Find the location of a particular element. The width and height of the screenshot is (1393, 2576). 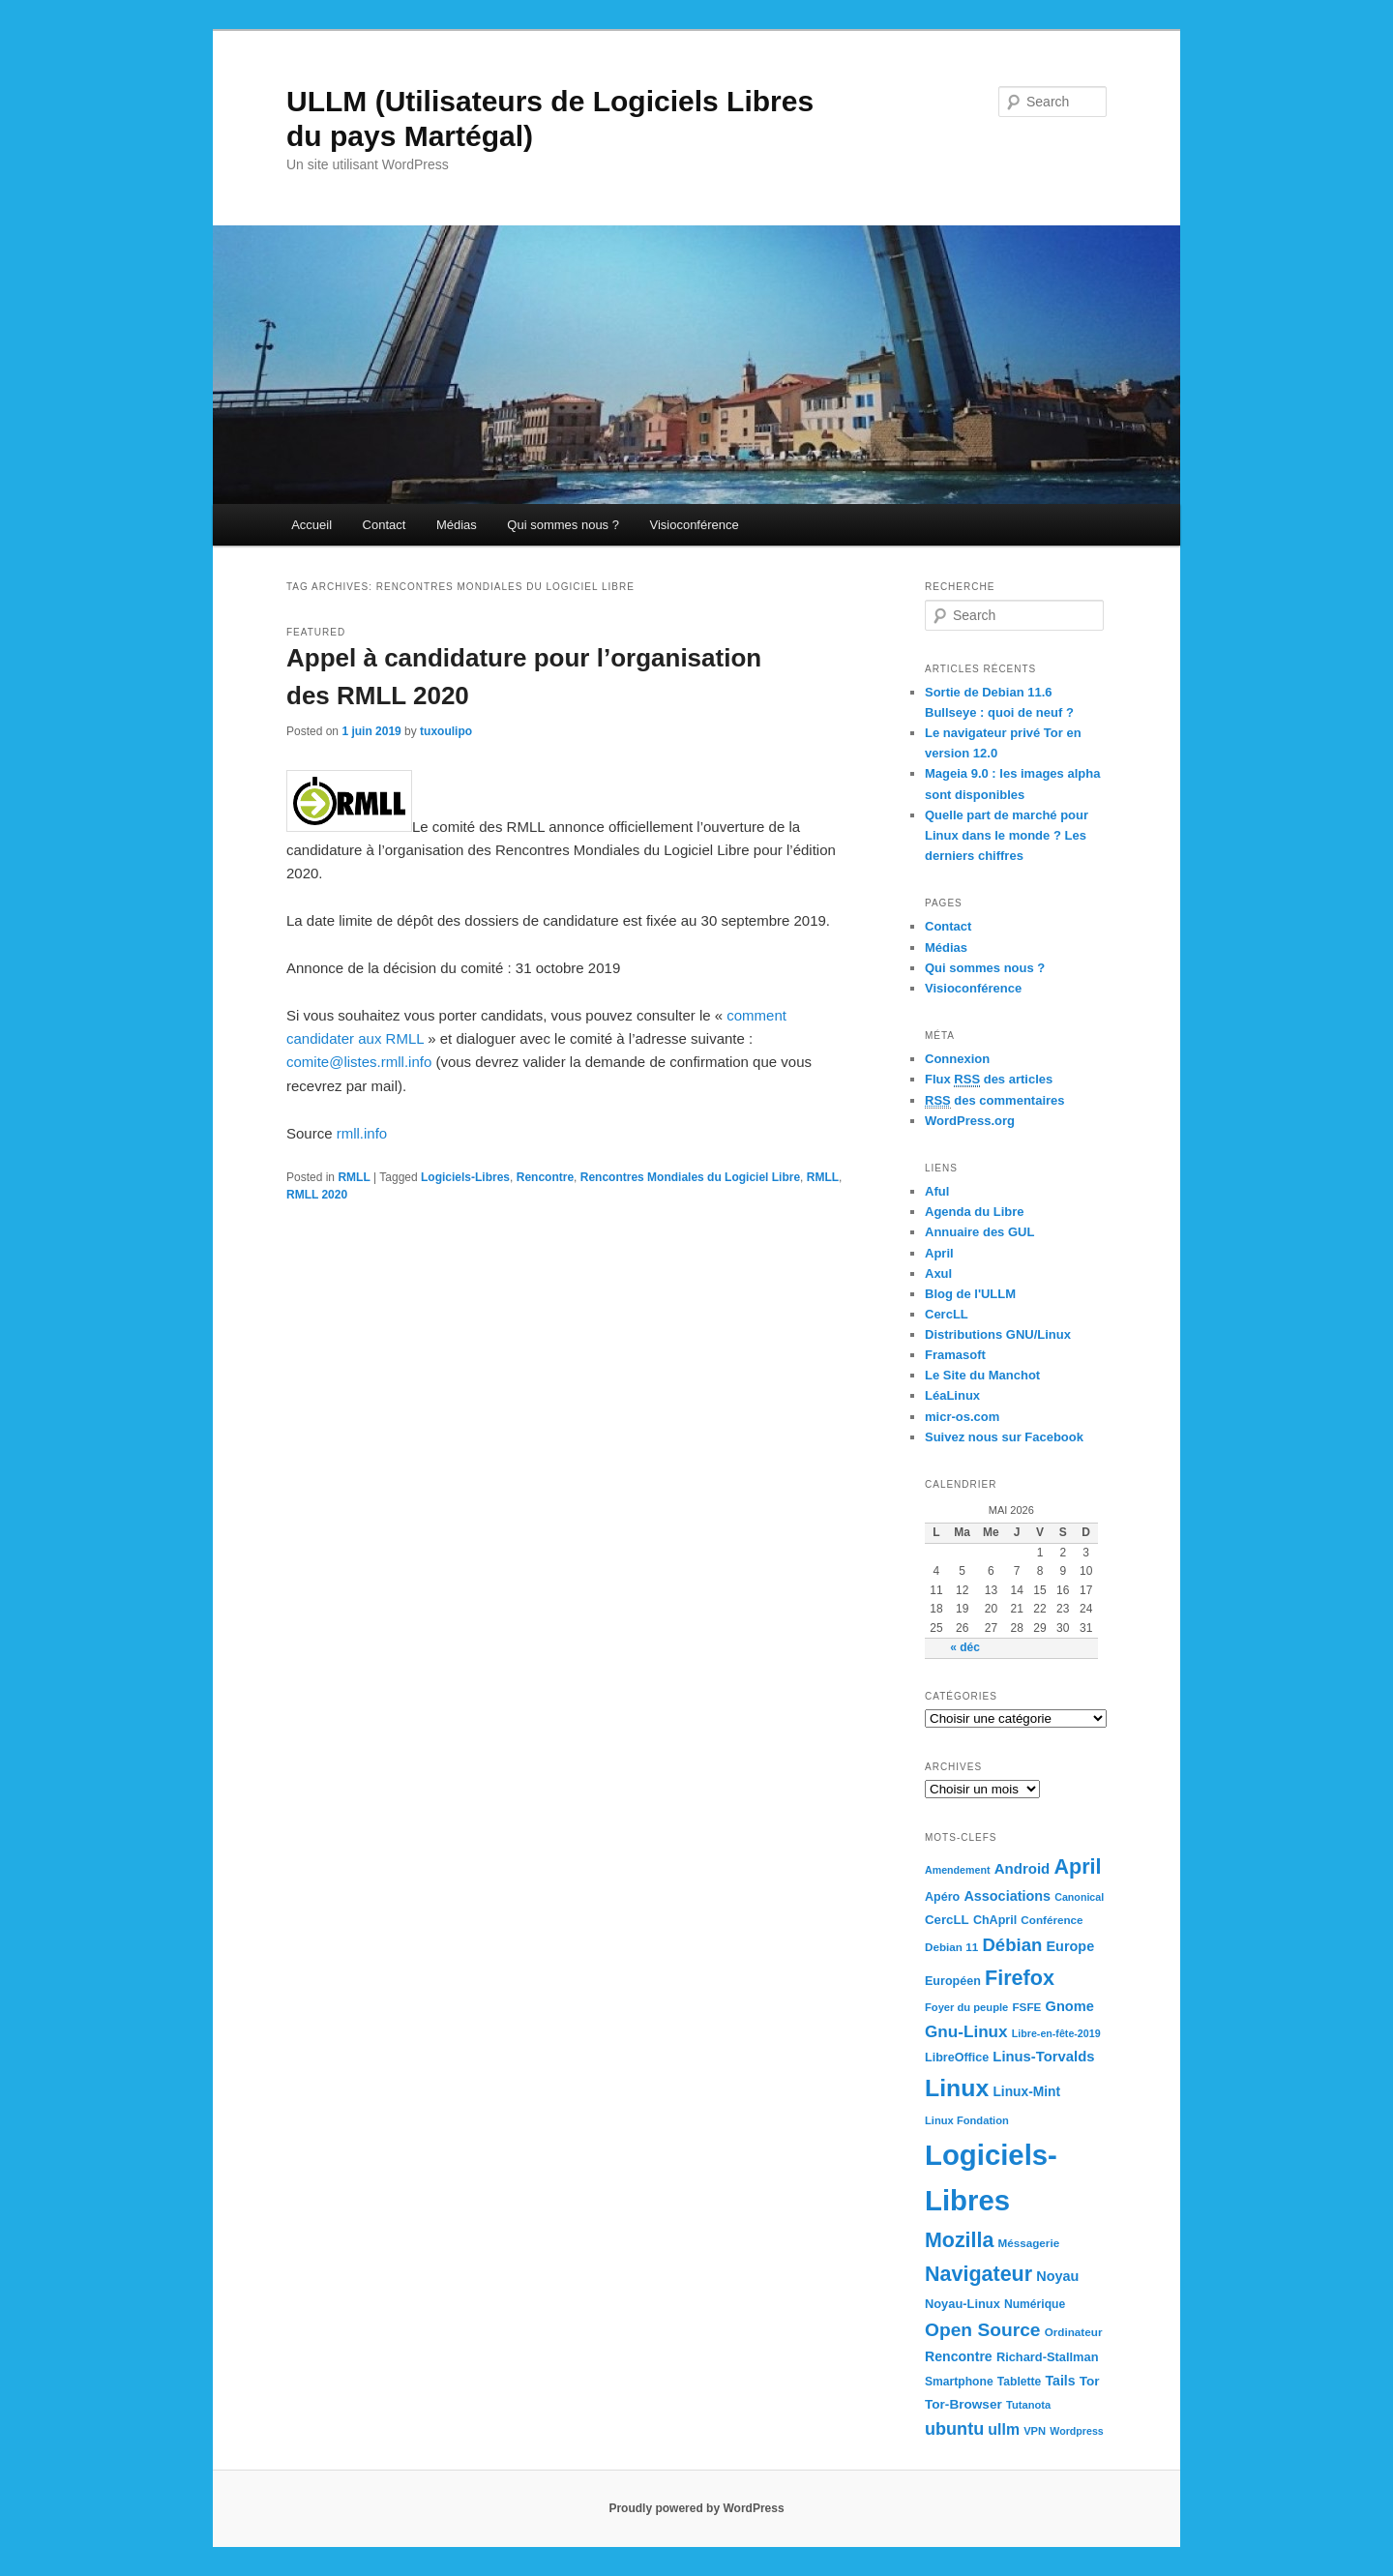

Linux Fondation is located at coordinates (967, 2120).